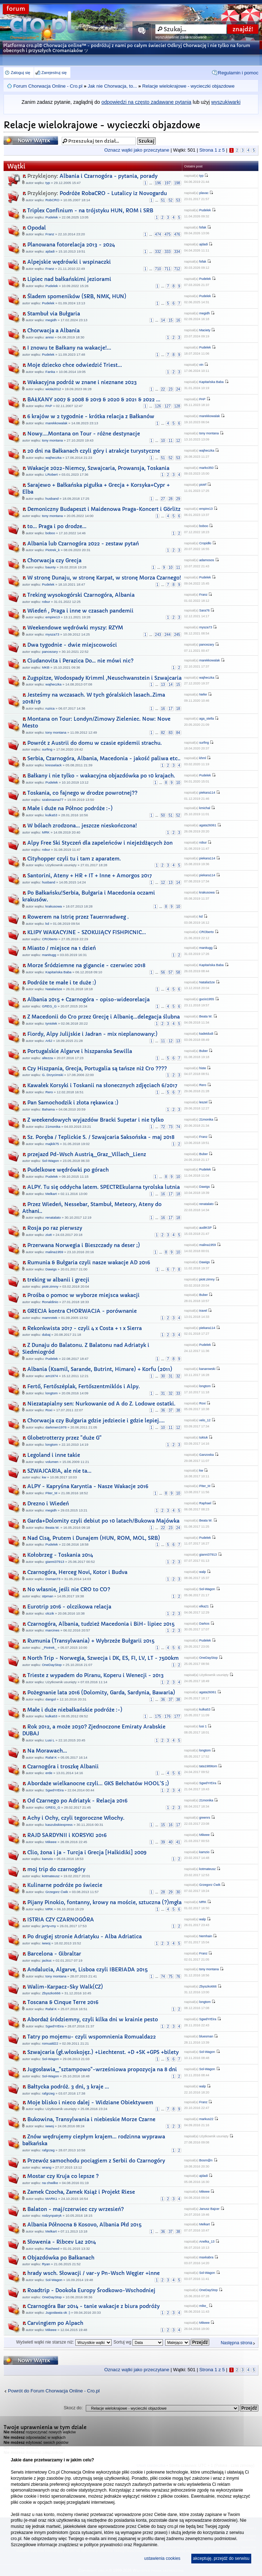 This screenshot has height=2576, width=262. Describe the element at coordinates (50, 708) in the screenshot. I see `ruzica` at that location.